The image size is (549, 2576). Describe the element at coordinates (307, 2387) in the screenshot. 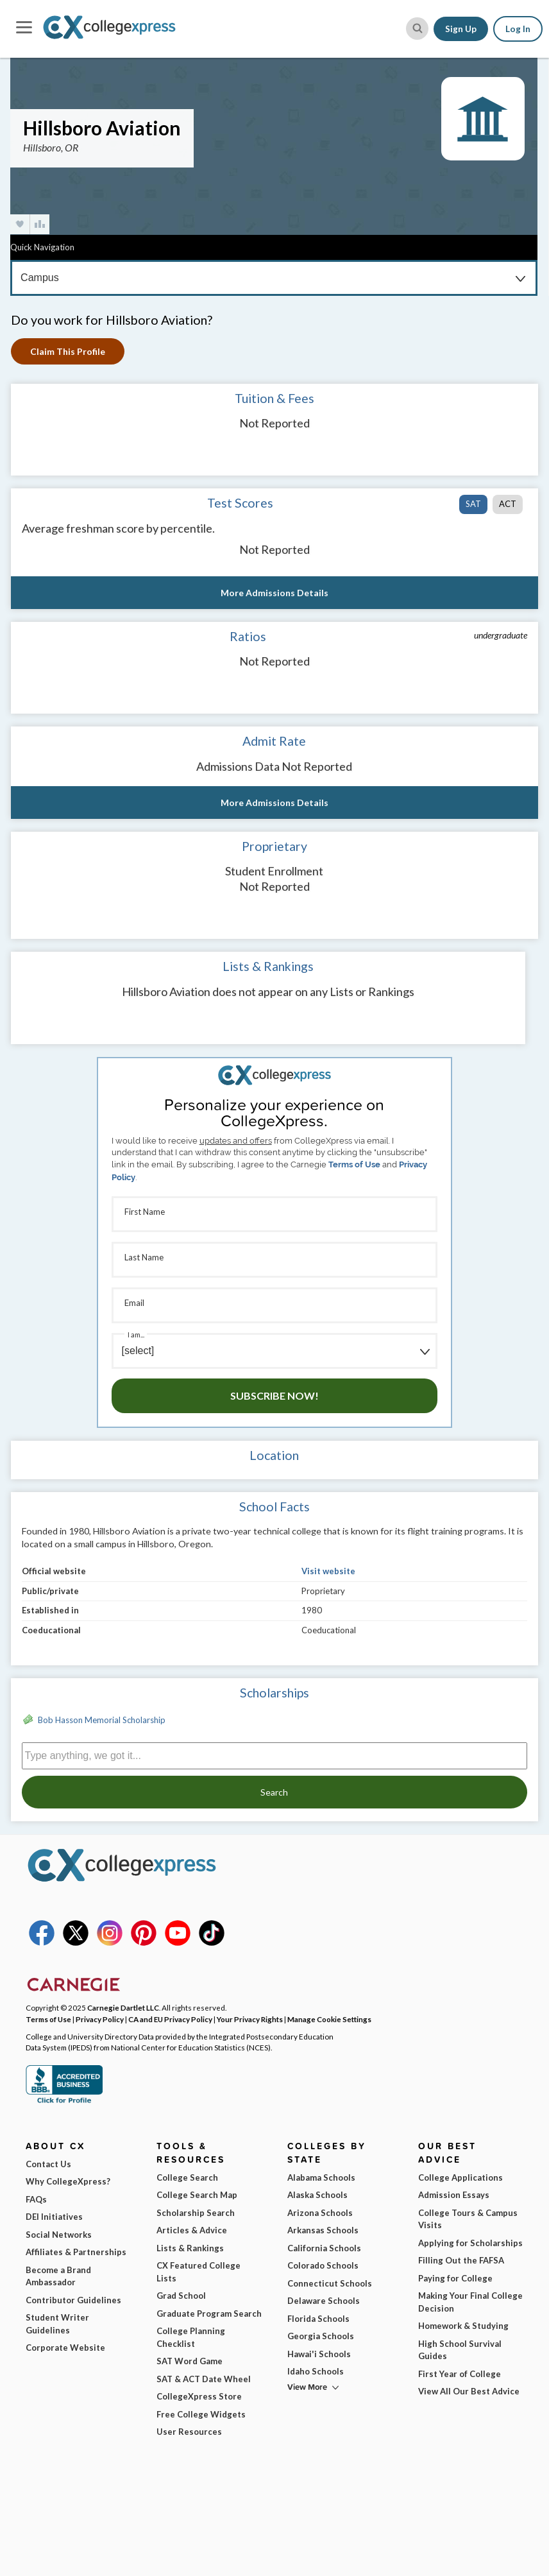

I see `View More` at that location.